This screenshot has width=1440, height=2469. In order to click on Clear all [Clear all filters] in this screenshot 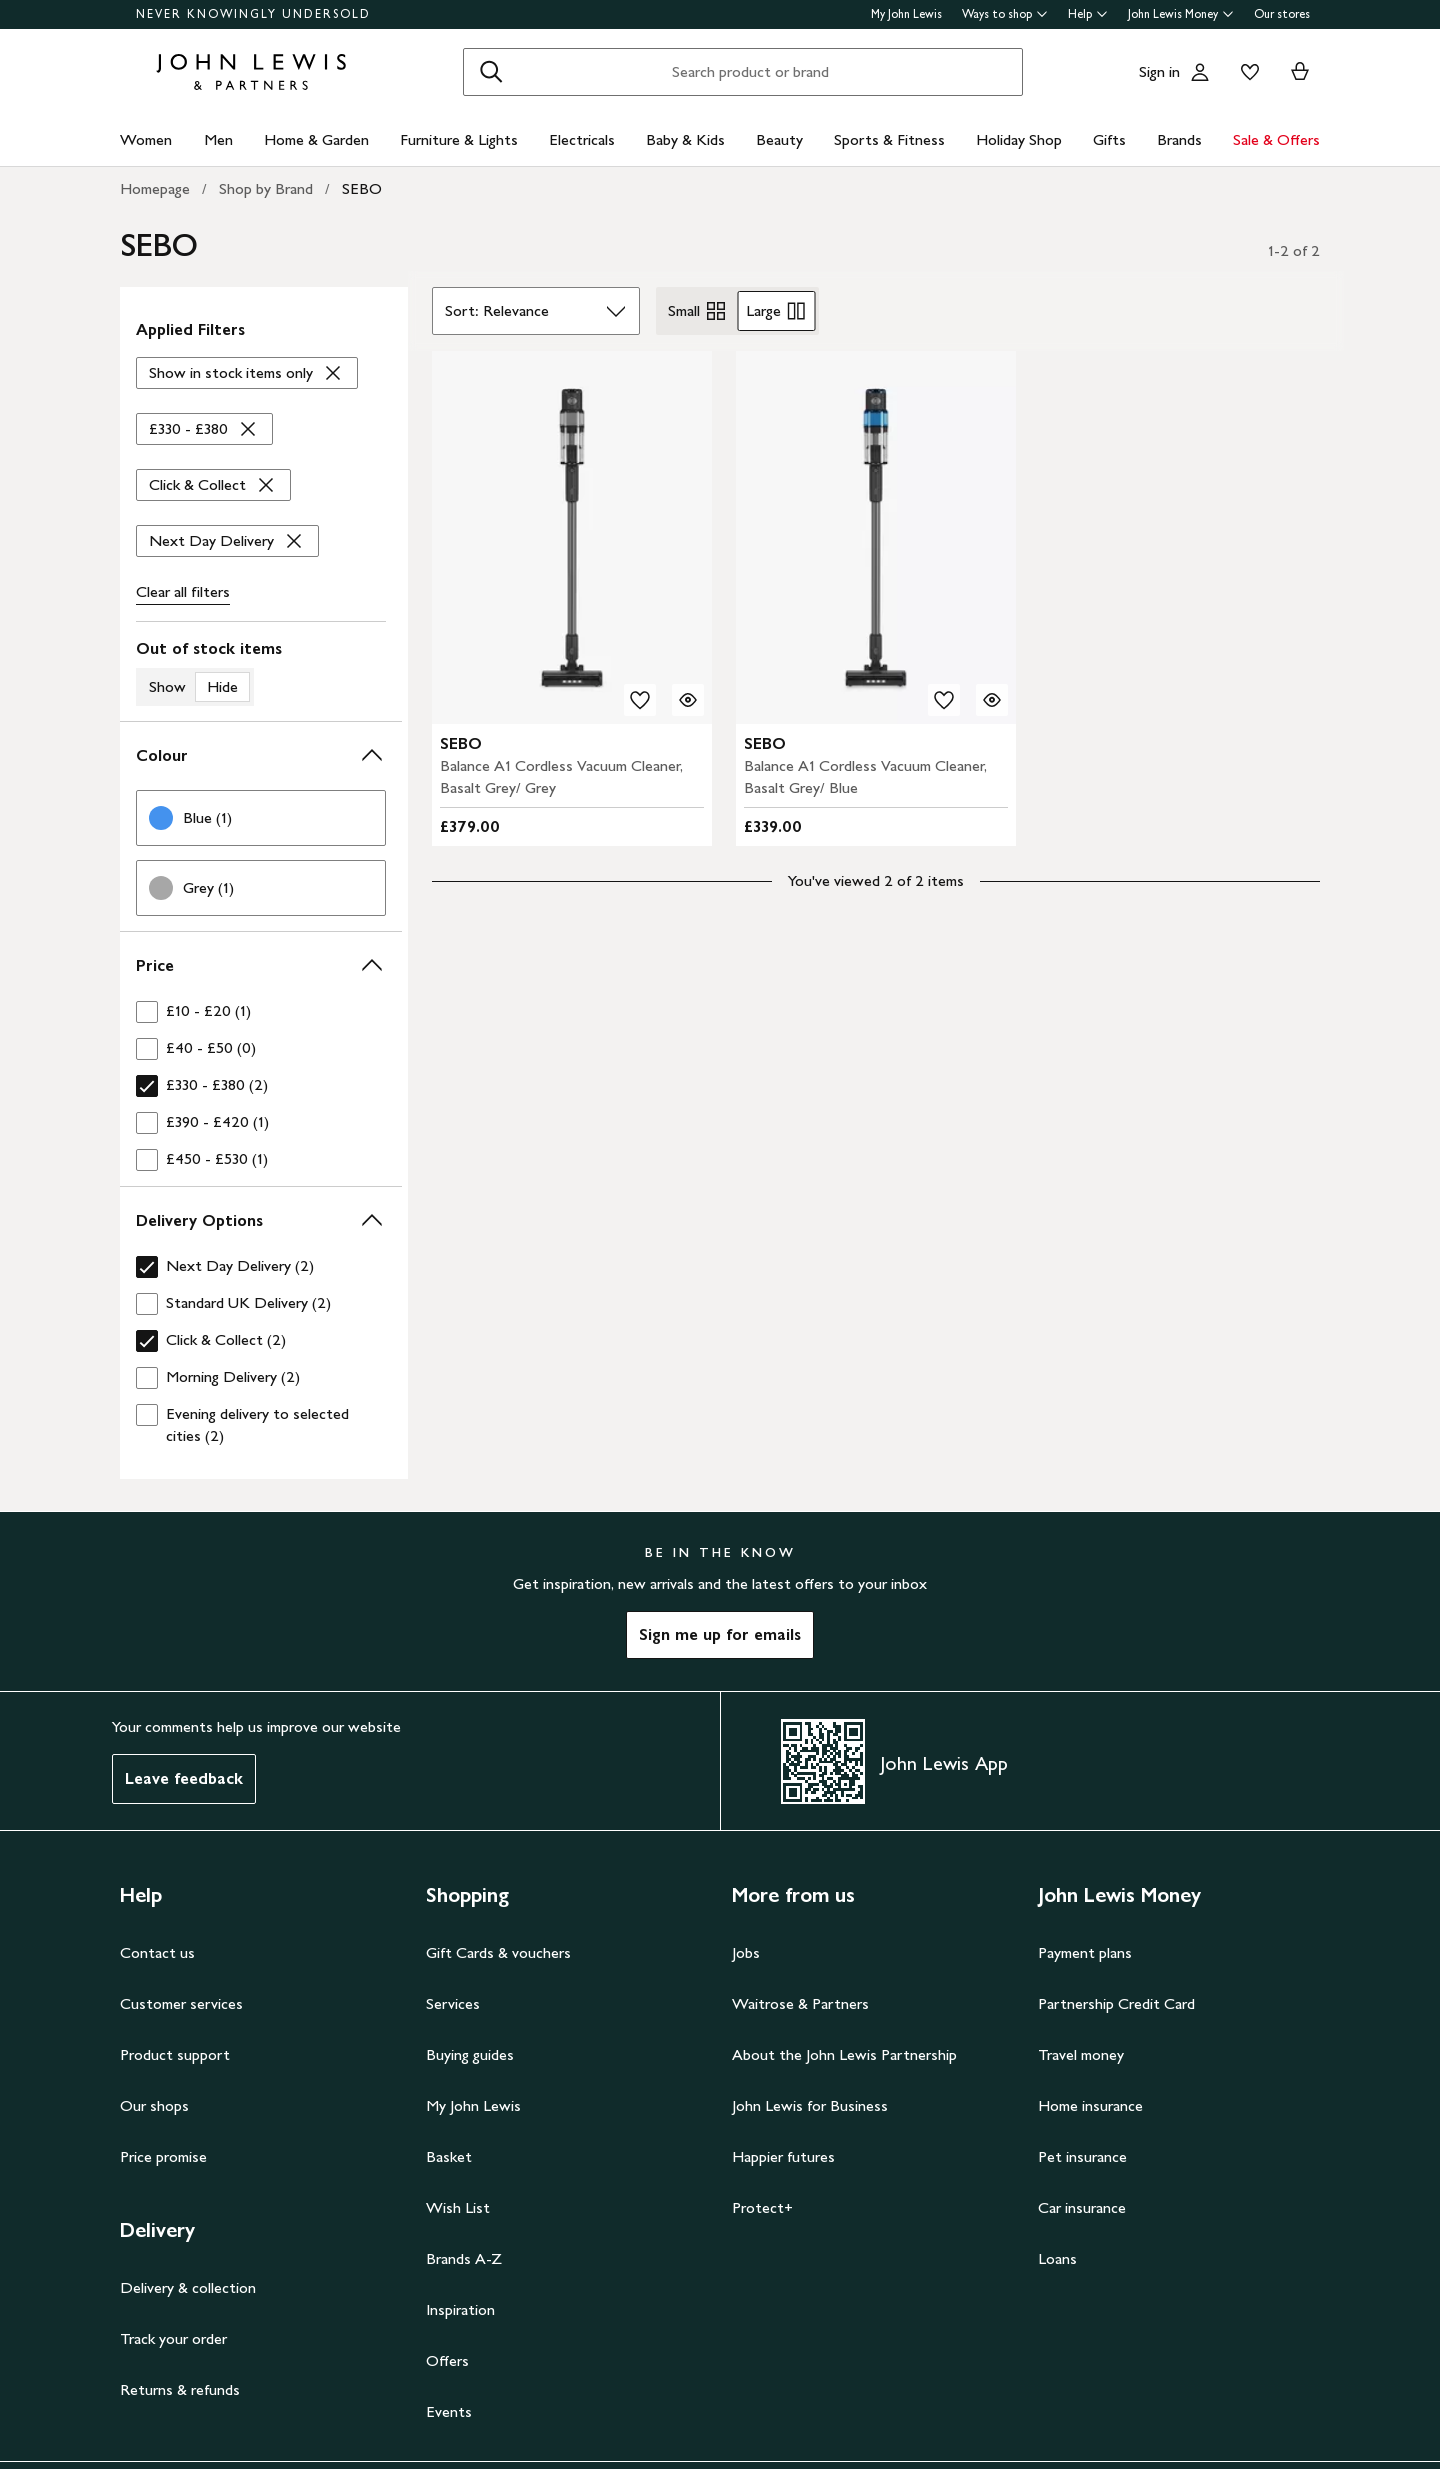, I will do `click(183, 592)`.